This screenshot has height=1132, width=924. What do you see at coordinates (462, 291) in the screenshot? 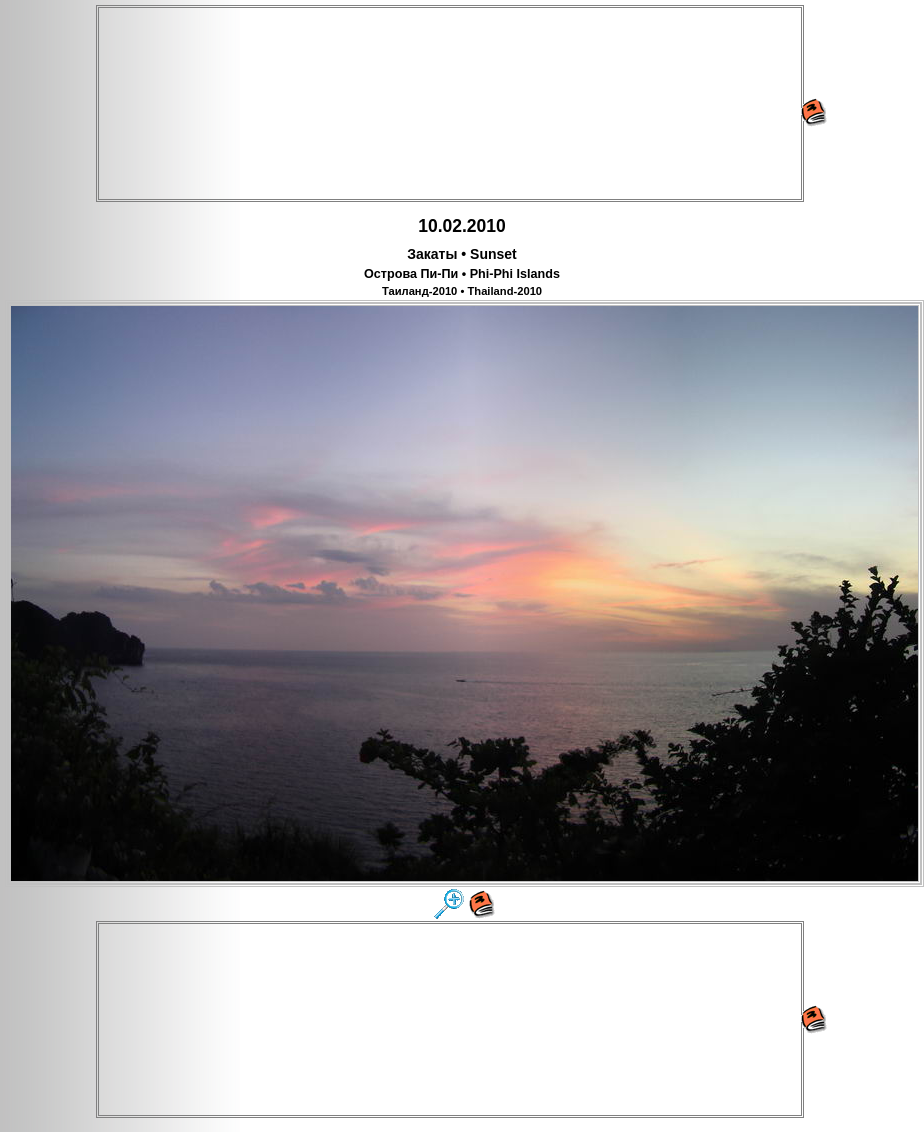
I see `Таиланд-2010 • Thailand-2010` at bounding box center [462, 291].